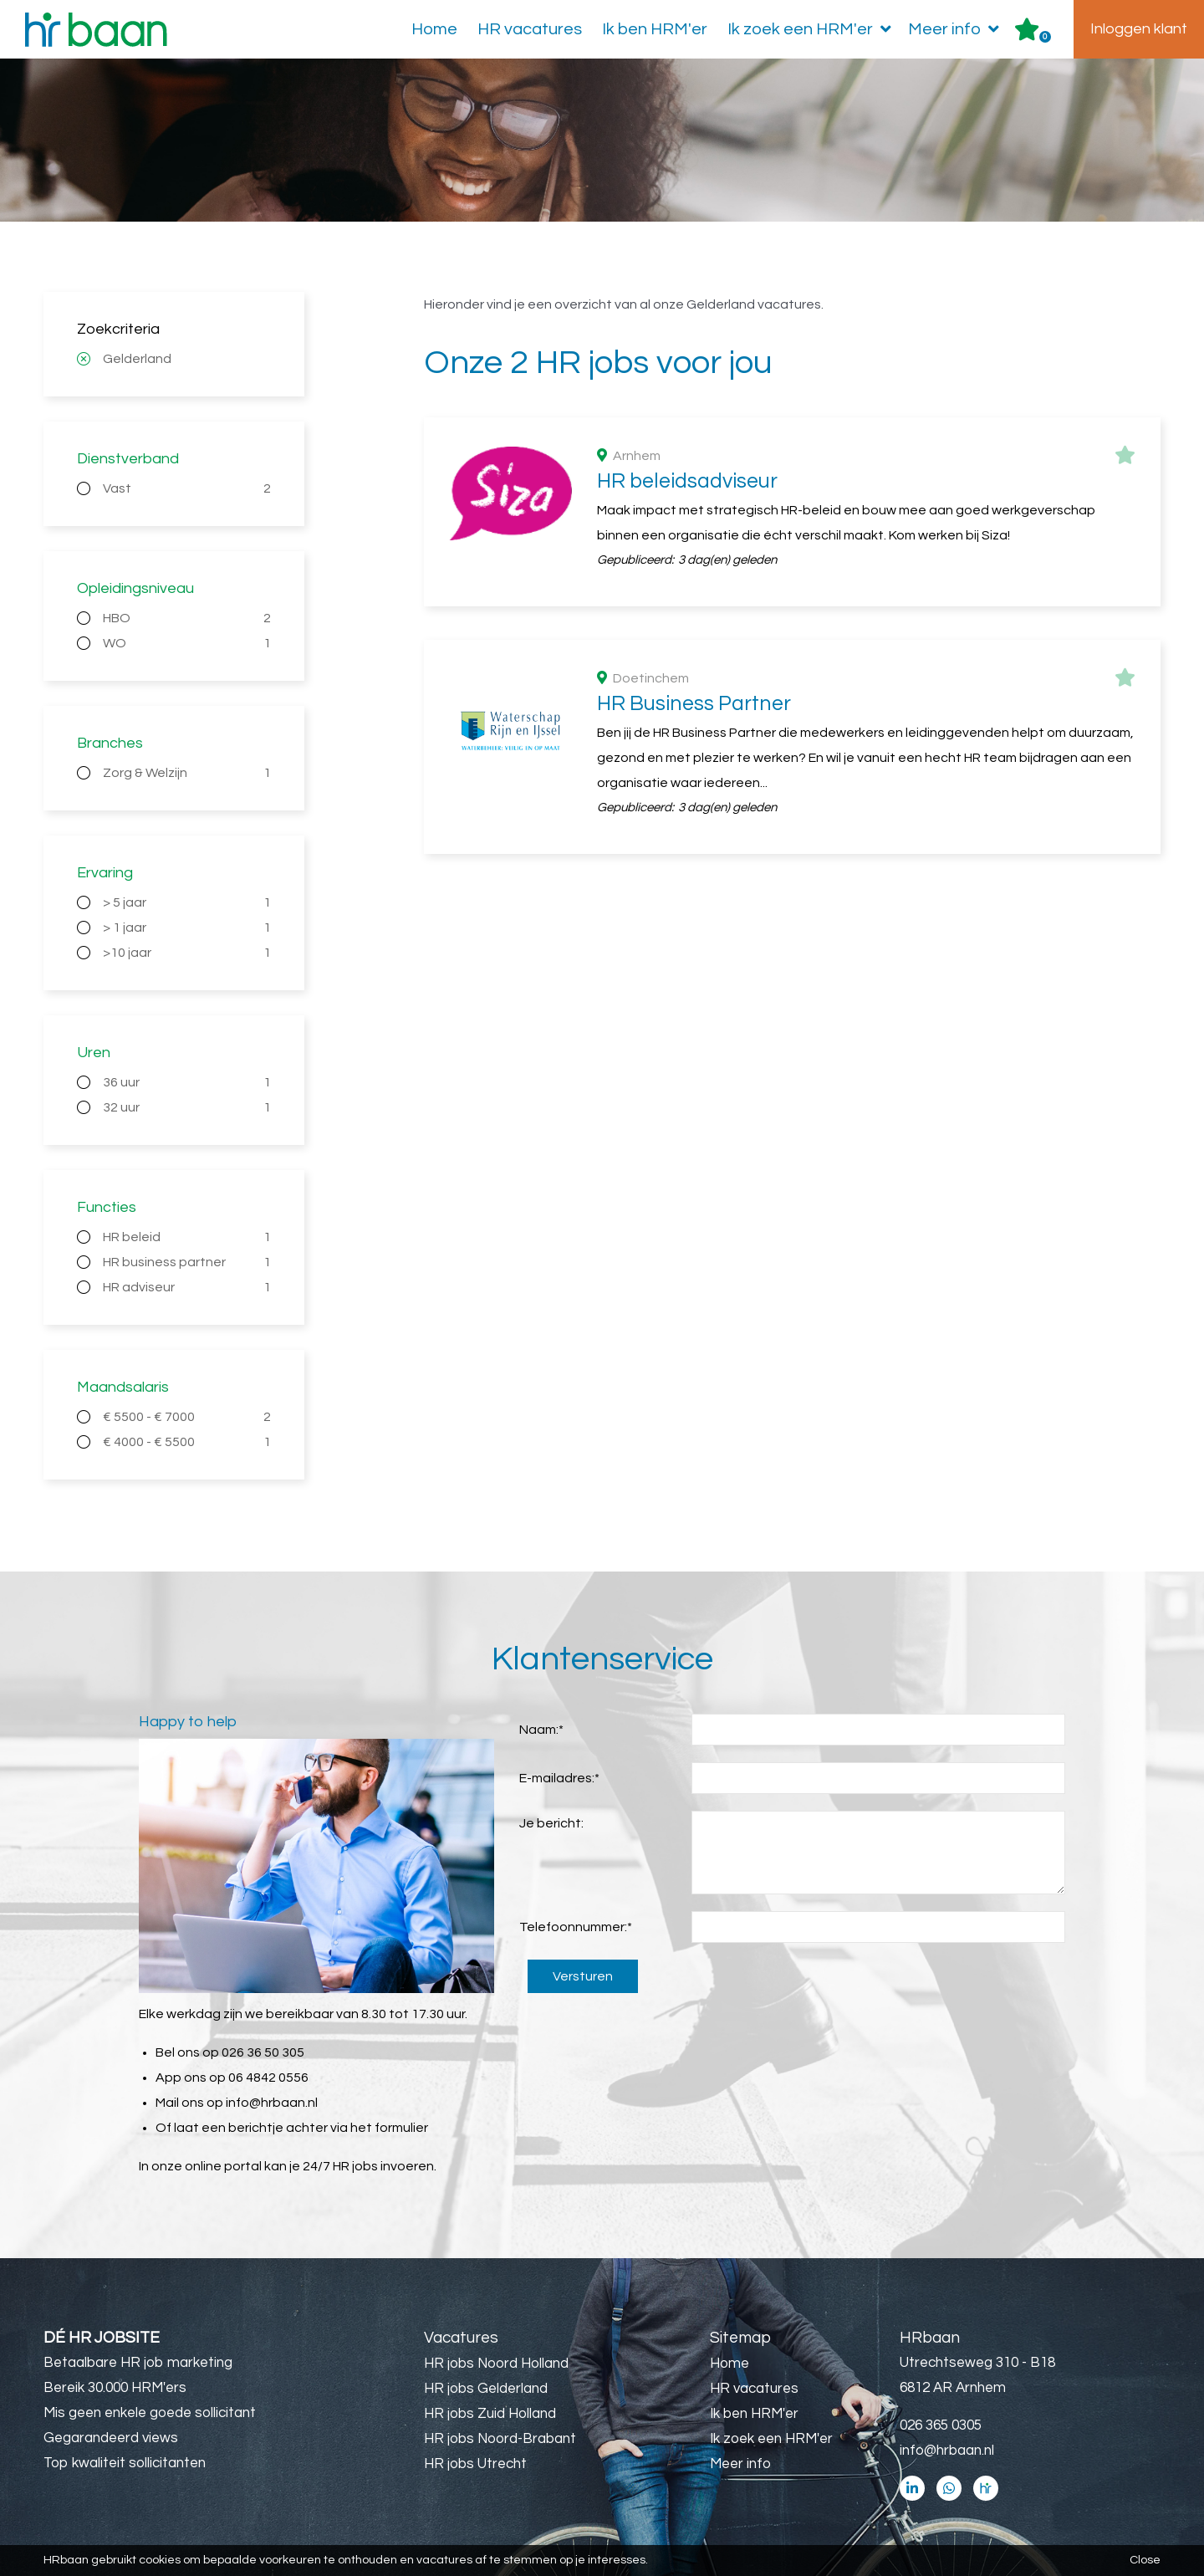  I want to click on 32 uur, so click(187, 1107).